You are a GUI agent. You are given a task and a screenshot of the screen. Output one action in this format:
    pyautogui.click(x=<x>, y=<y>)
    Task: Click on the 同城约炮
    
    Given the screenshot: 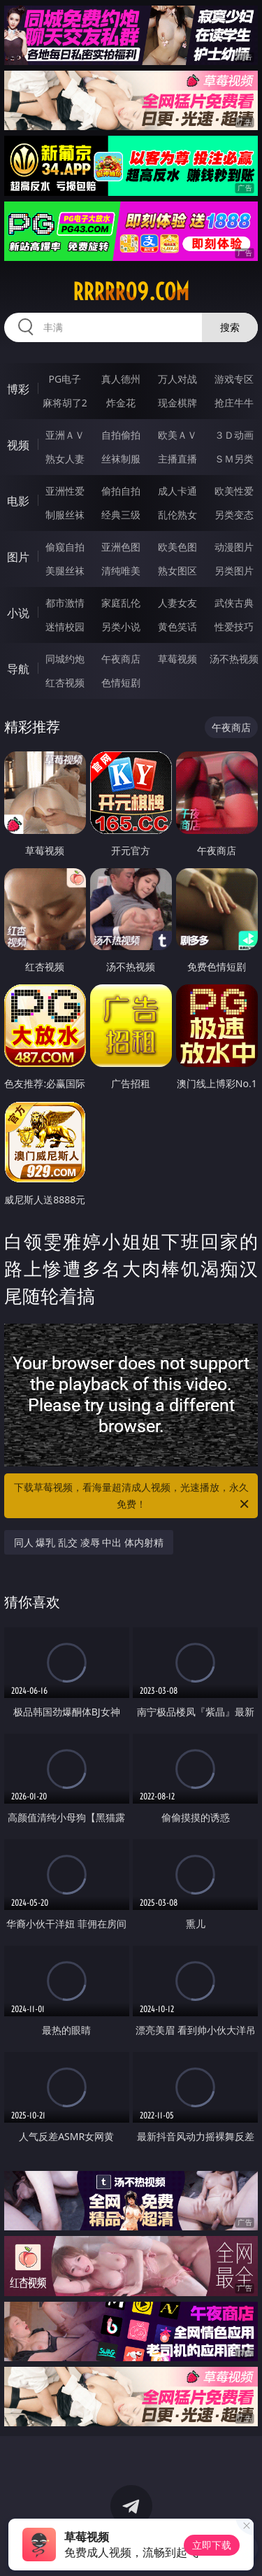 What is the action you would take?
    pyautogui.click(x=65, y=658)
    